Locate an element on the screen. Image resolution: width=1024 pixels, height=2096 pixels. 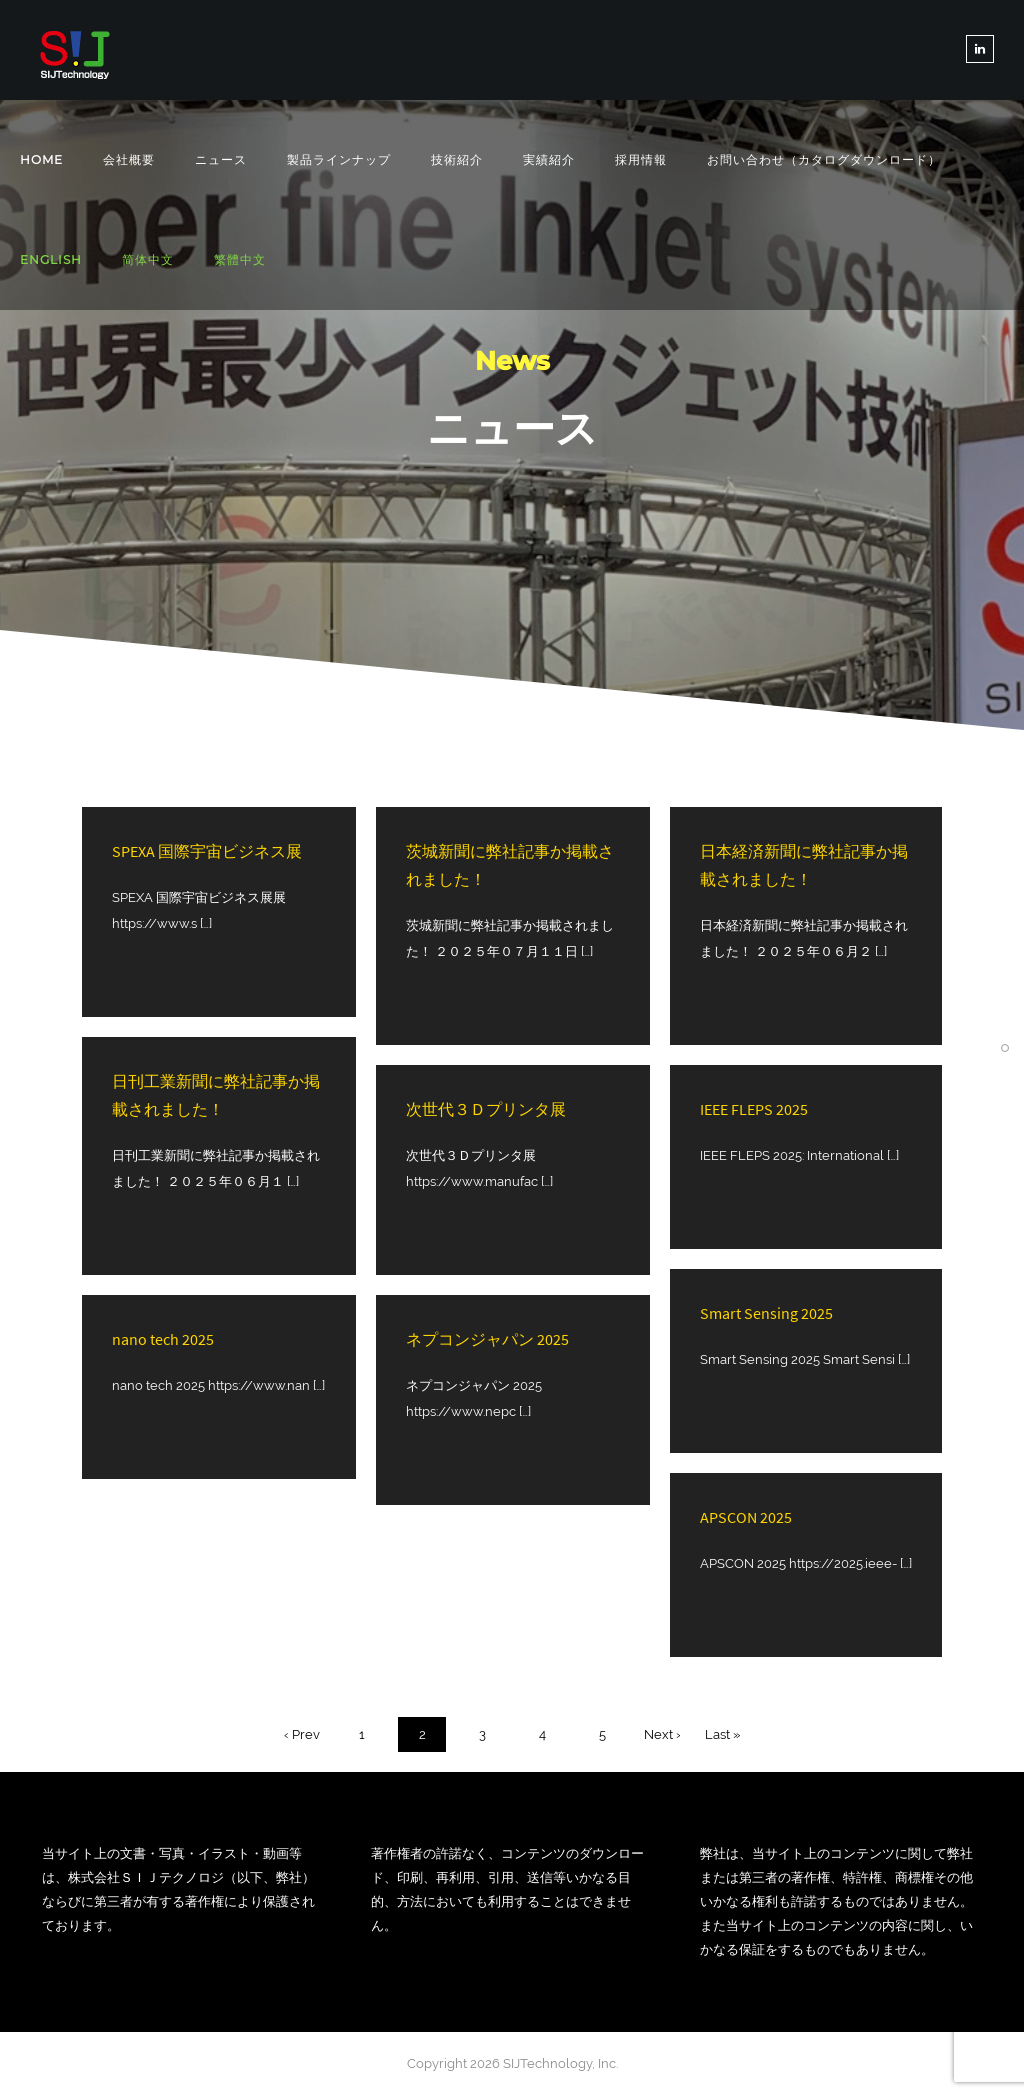
Smart Sensing 2025 is located at coordinates (766, 1313).